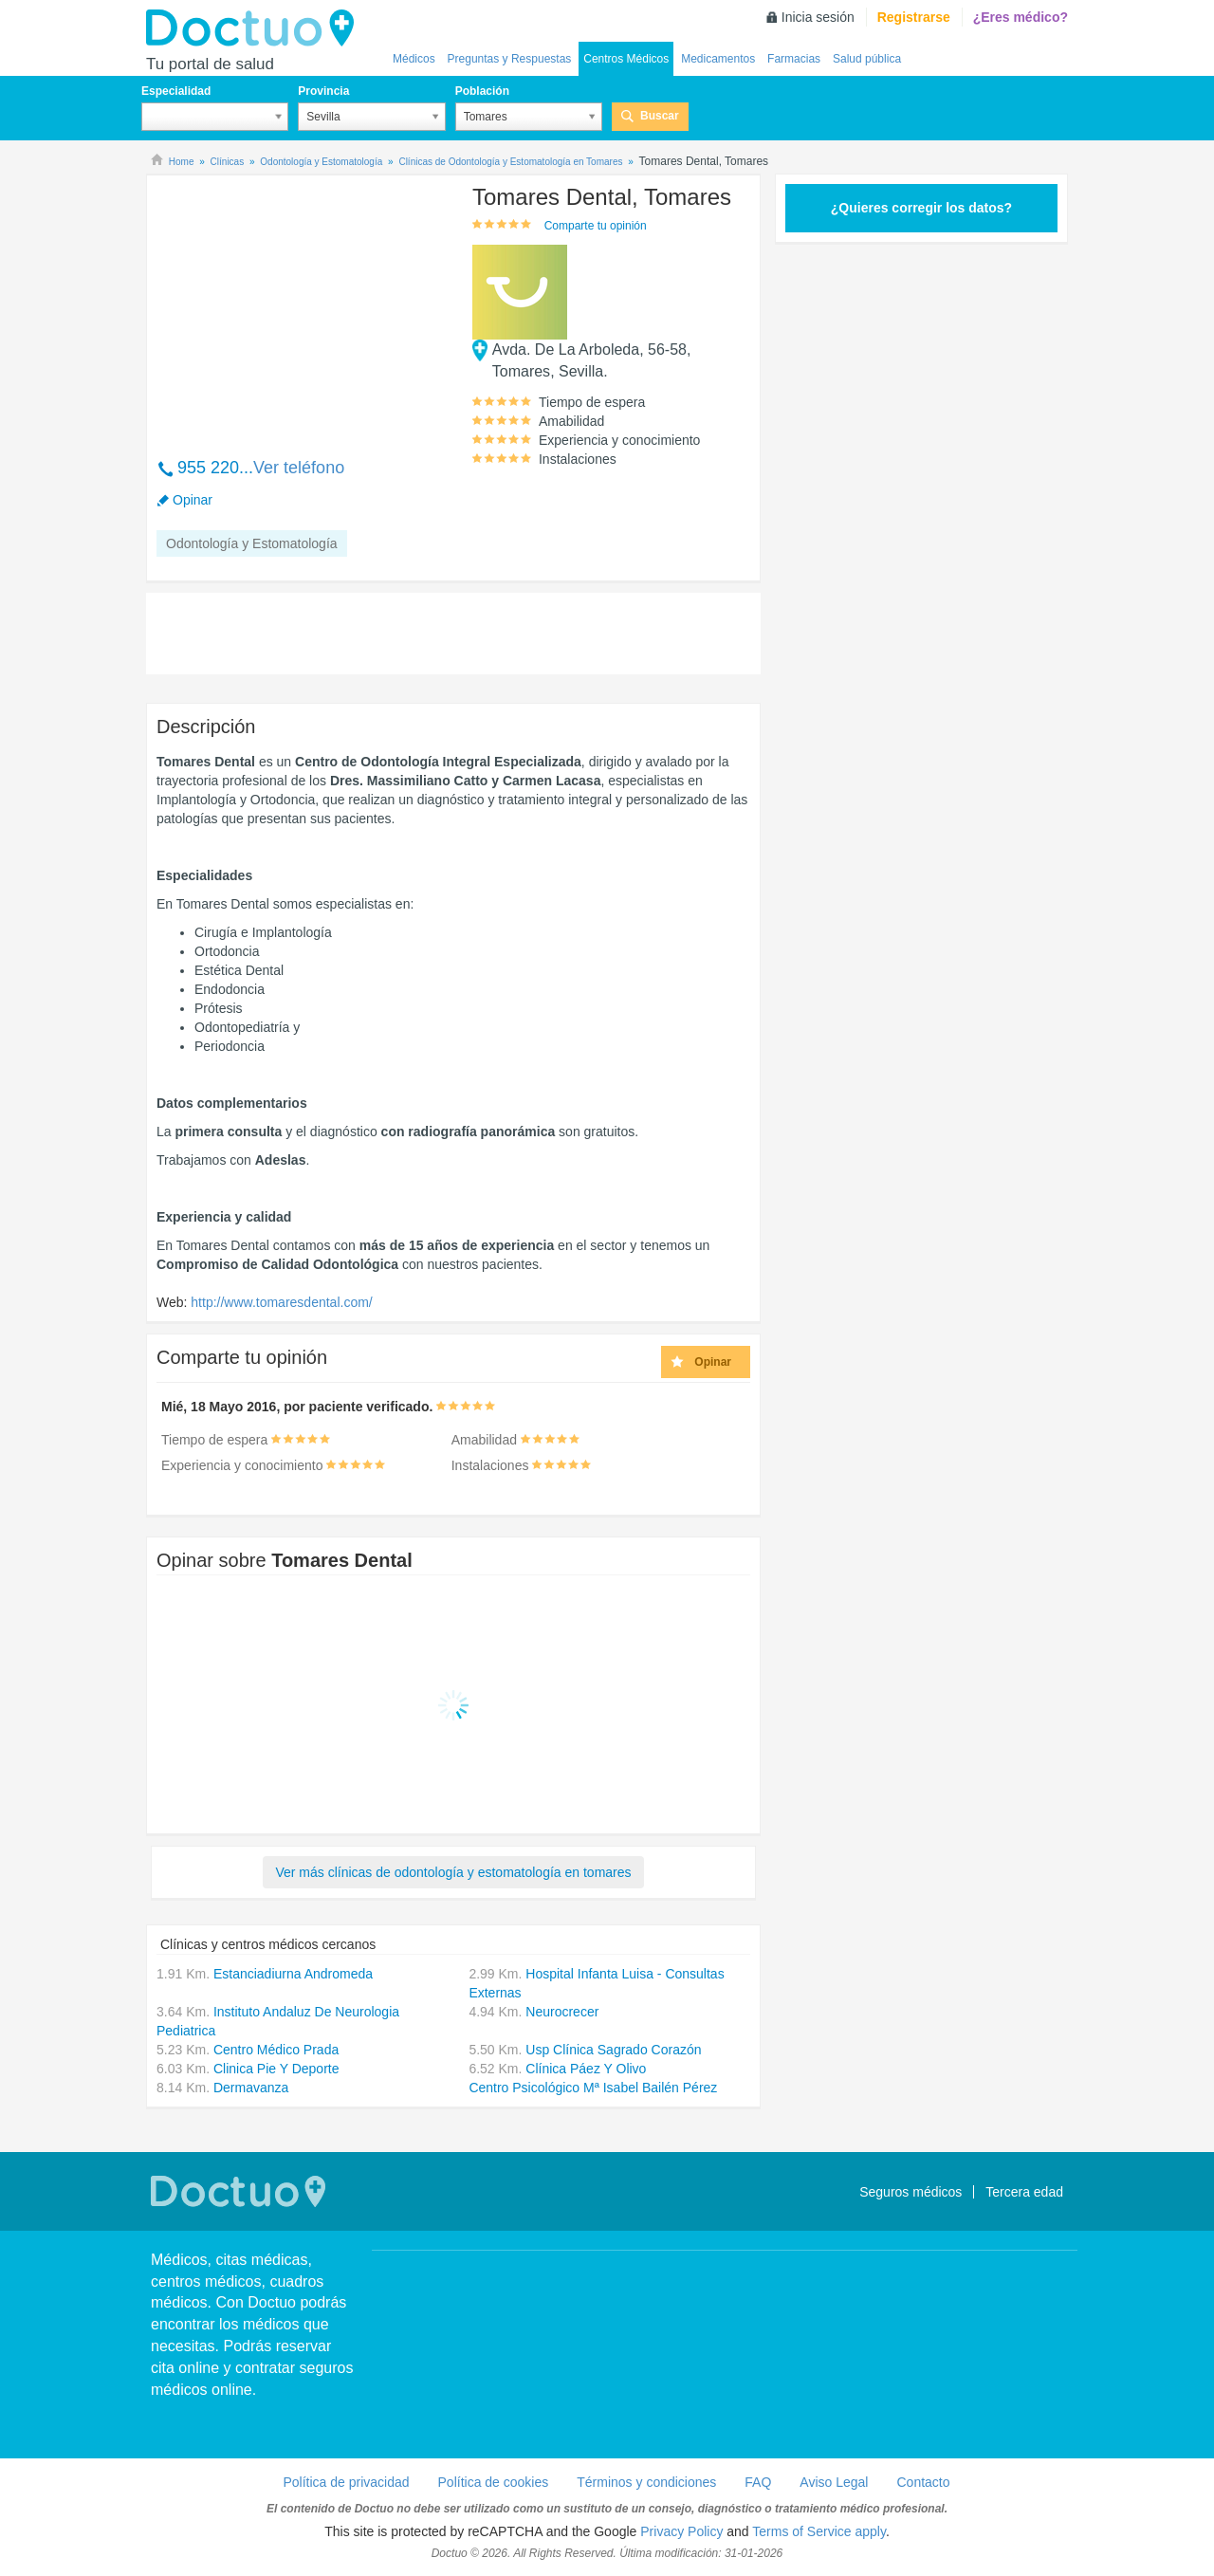  I want to click on Especialidad, so click(176, 91).